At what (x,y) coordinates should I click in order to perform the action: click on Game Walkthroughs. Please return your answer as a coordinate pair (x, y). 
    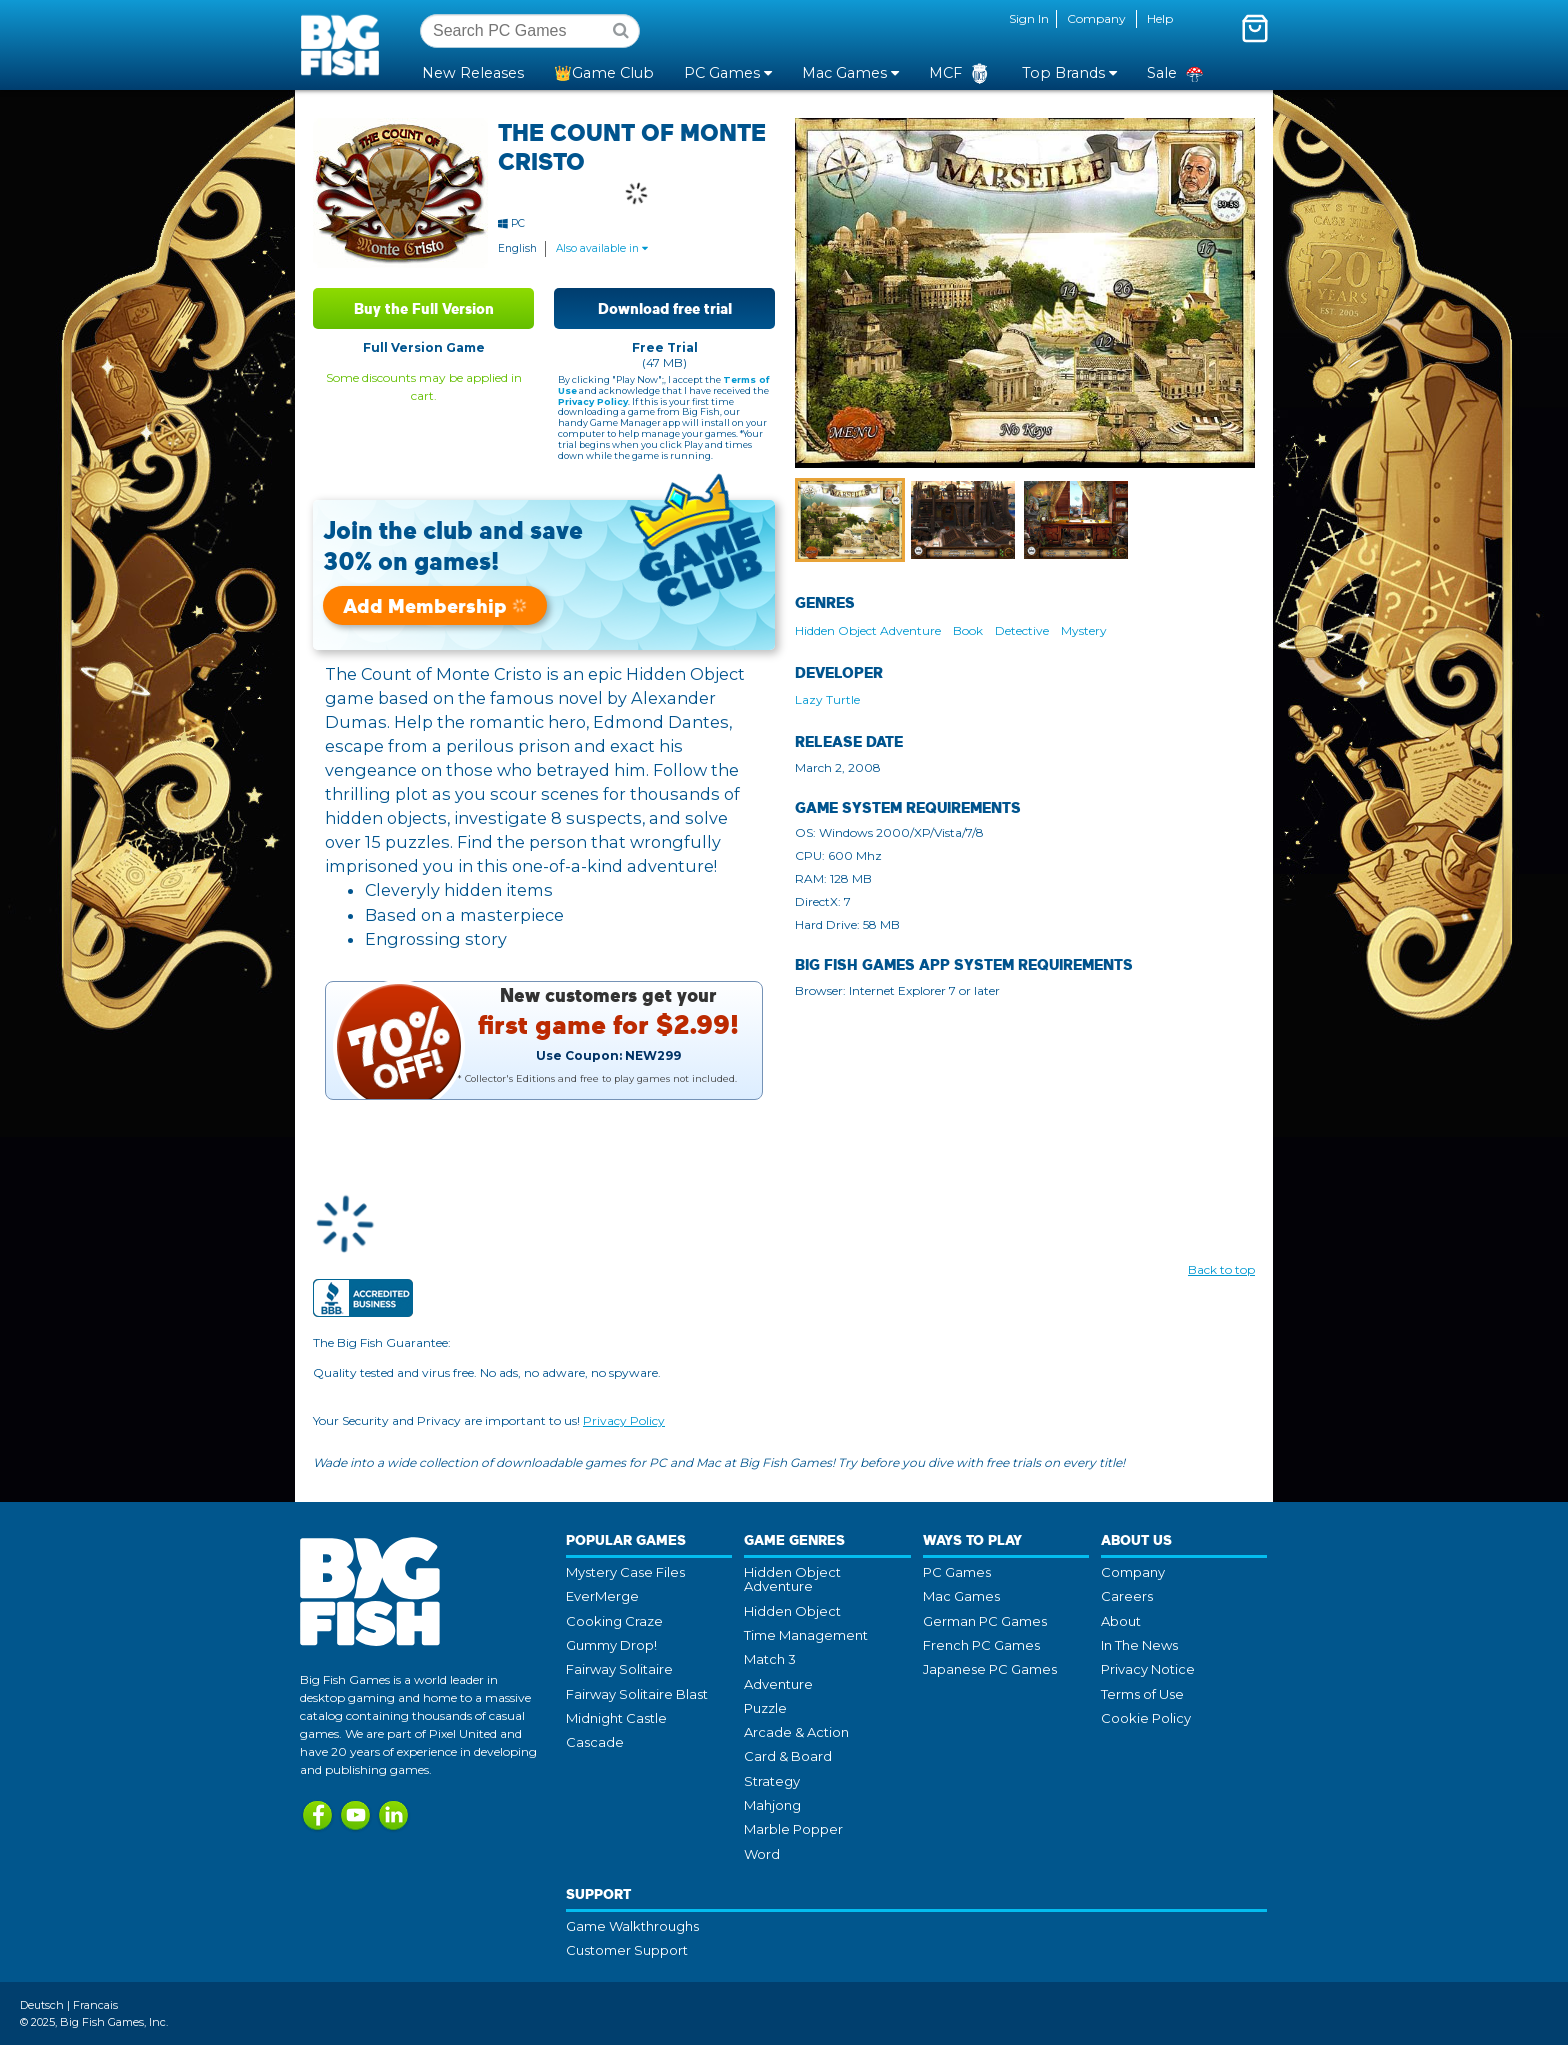
    Looking at the image, I should click on (632, 1926).